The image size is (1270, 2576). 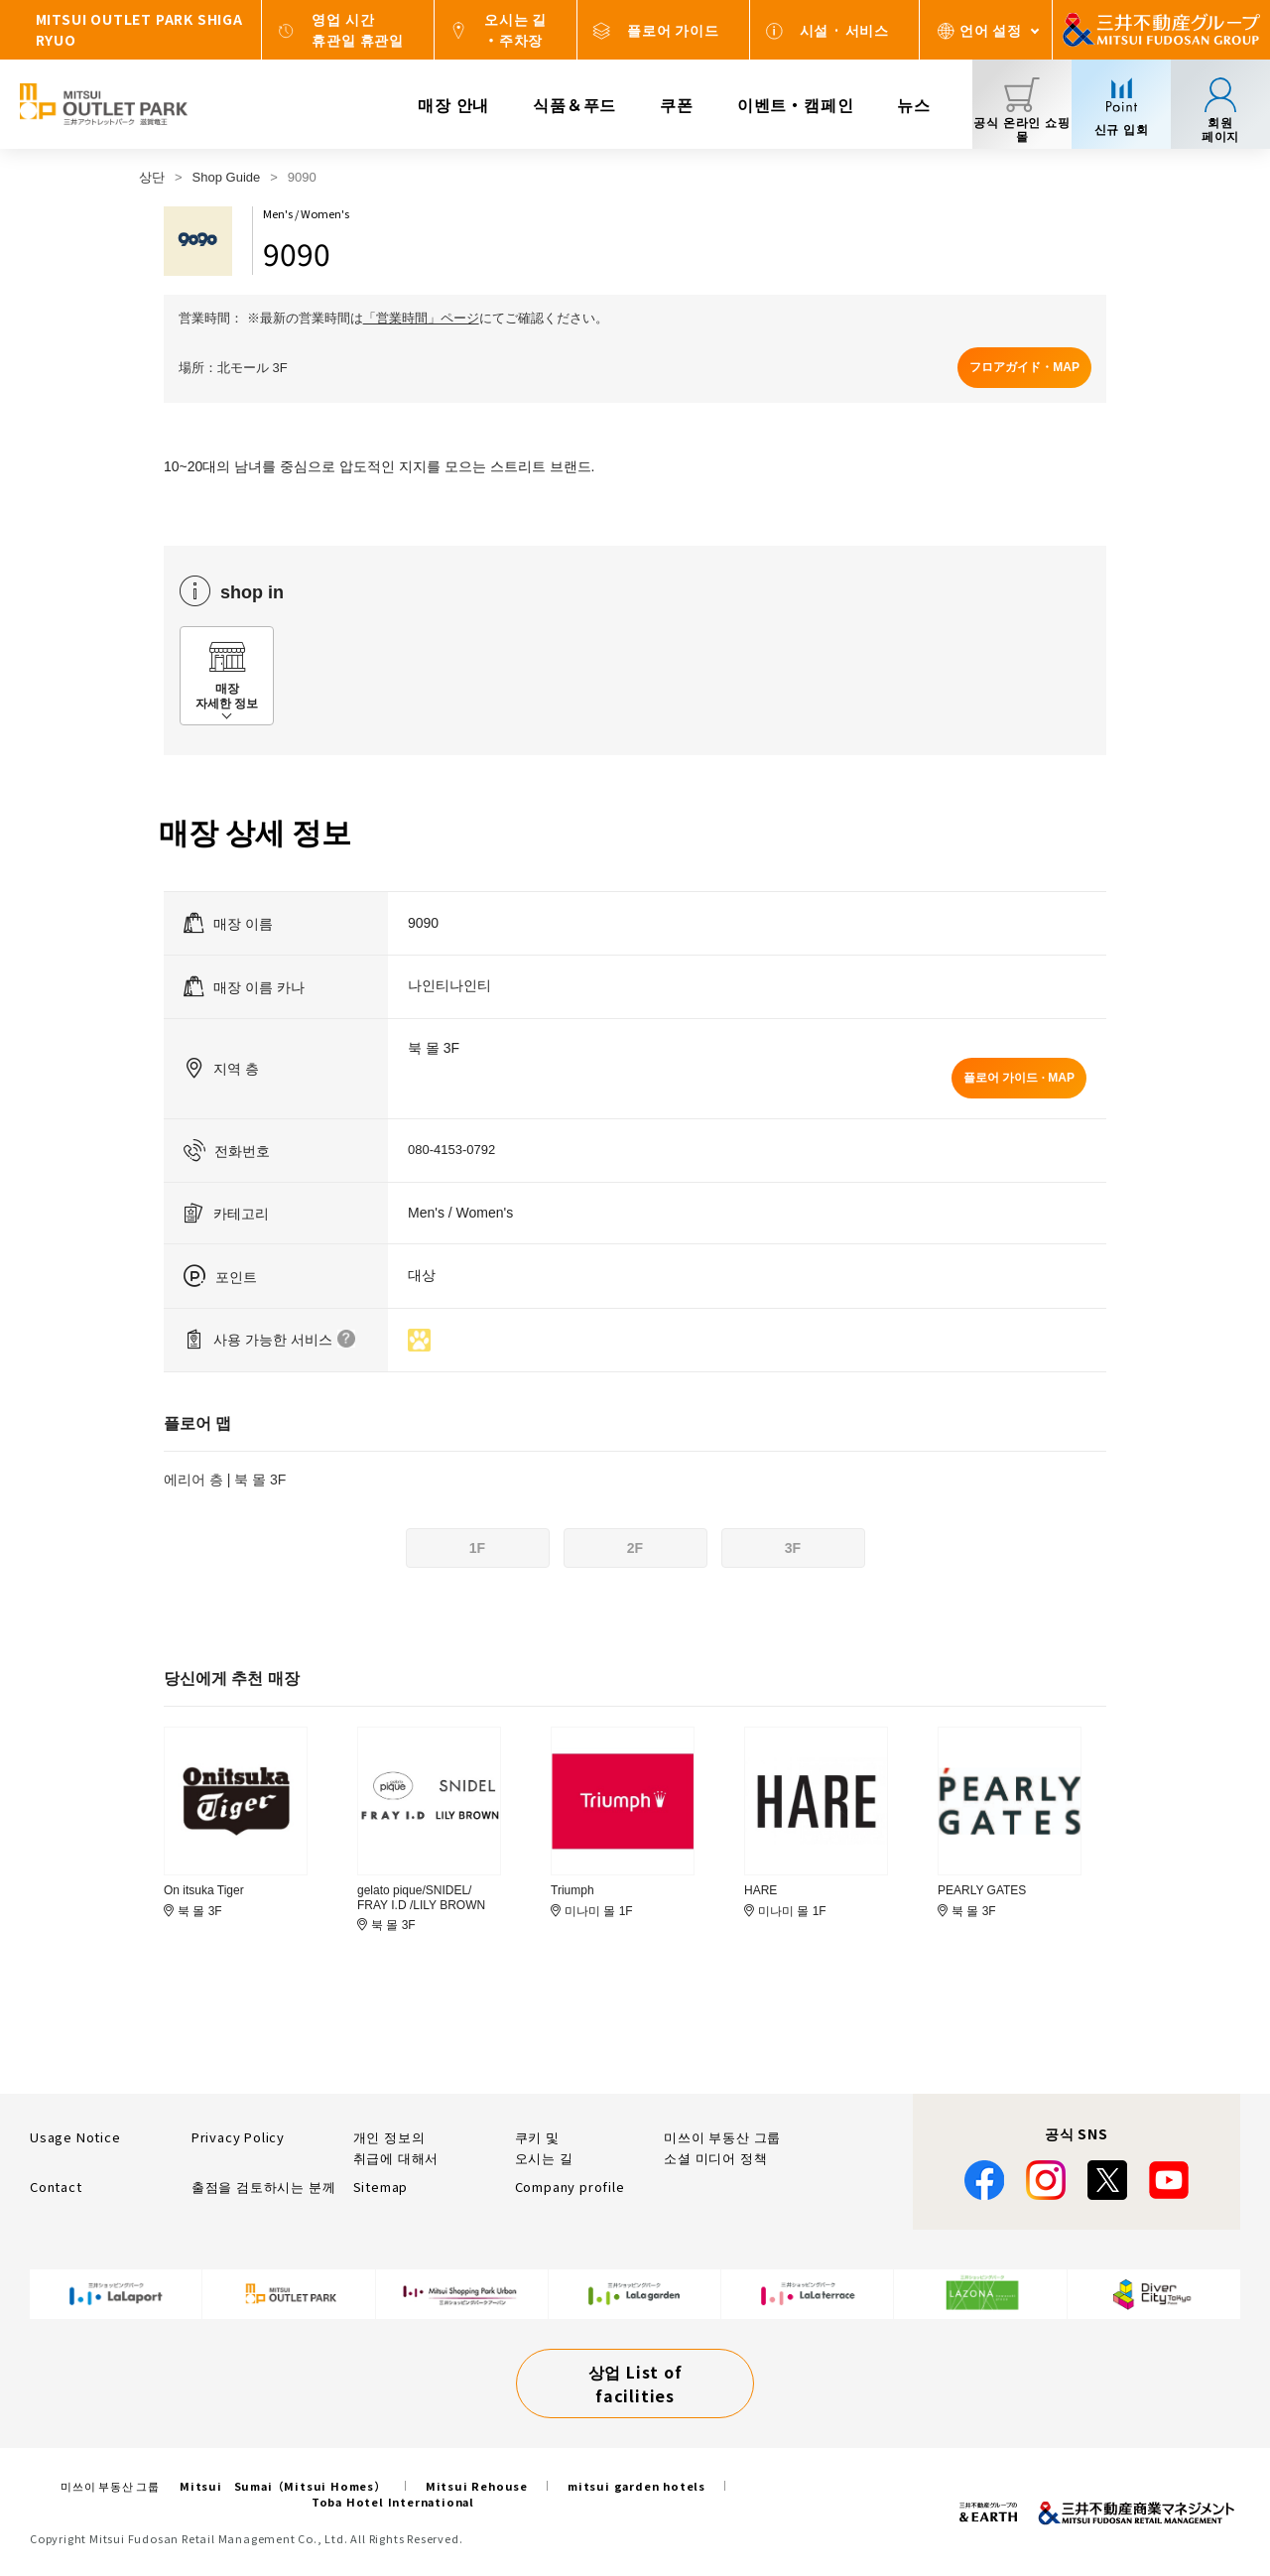 I want to click on 시설 · 서비스, so click(x=844, y=30).